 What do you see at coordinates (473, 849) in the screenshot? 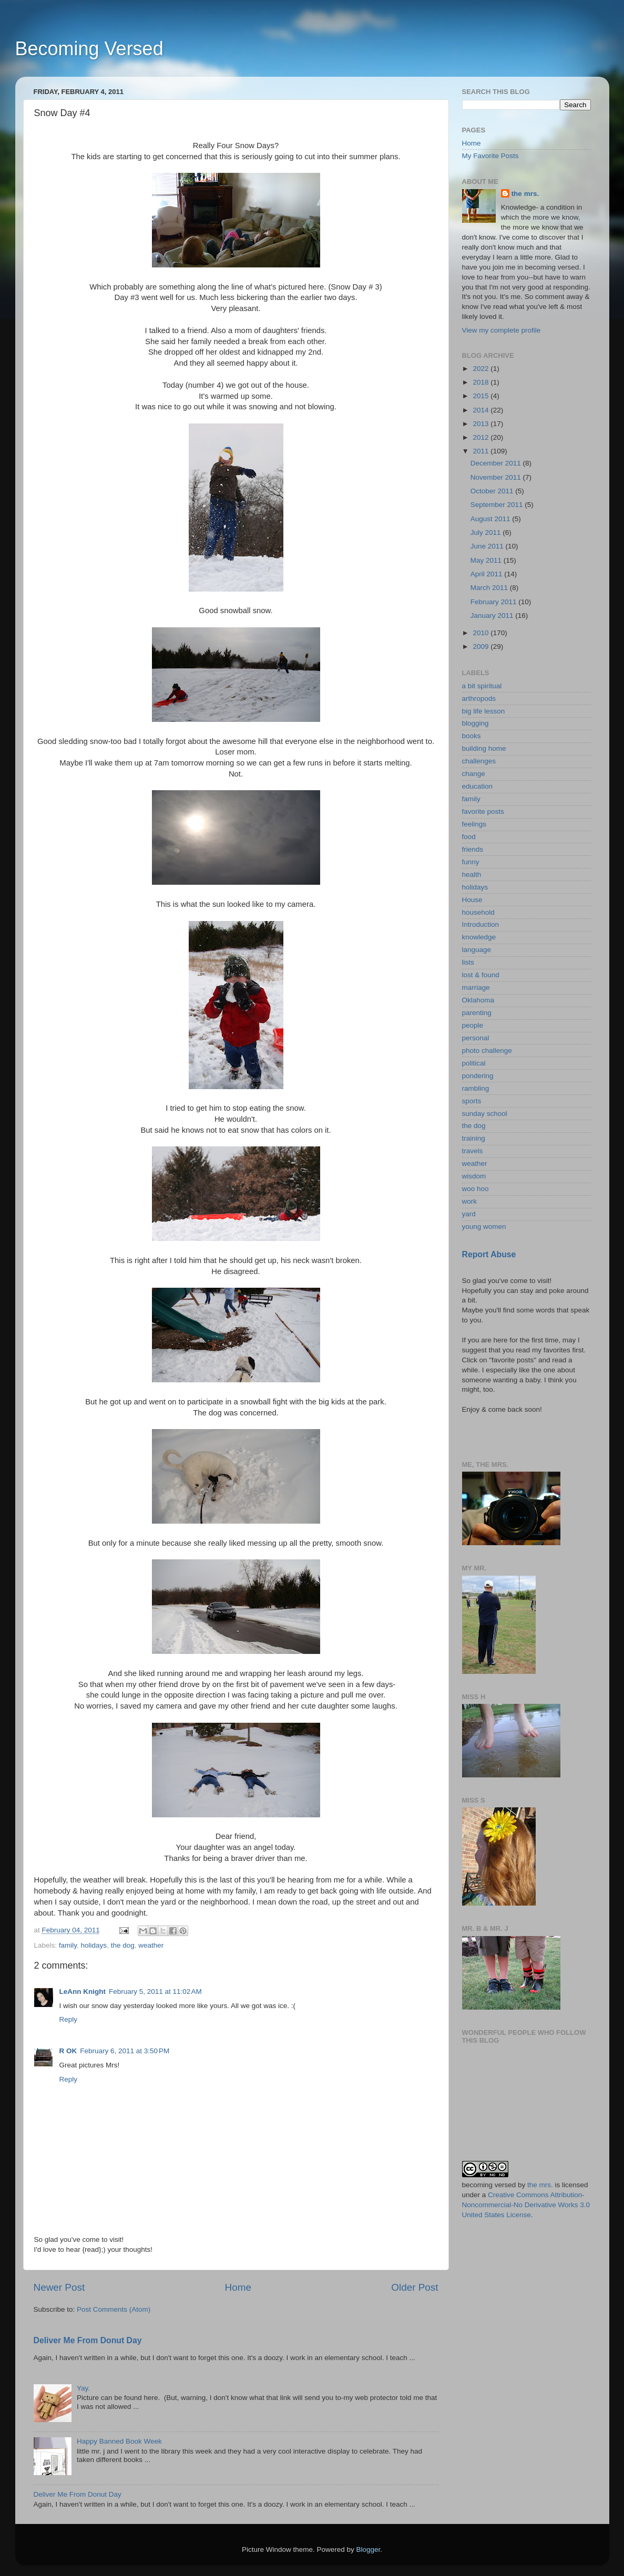
I see `friends` at bounding box center [473, 849].